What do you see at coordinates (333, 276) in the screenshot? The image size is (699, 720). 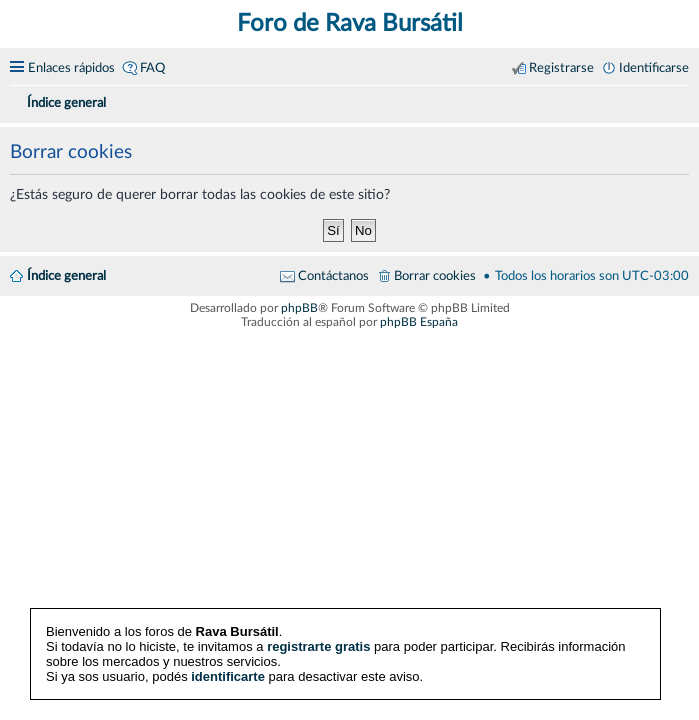 I see `Contáctanos [menuitem]` at bounding box center [333, 276].